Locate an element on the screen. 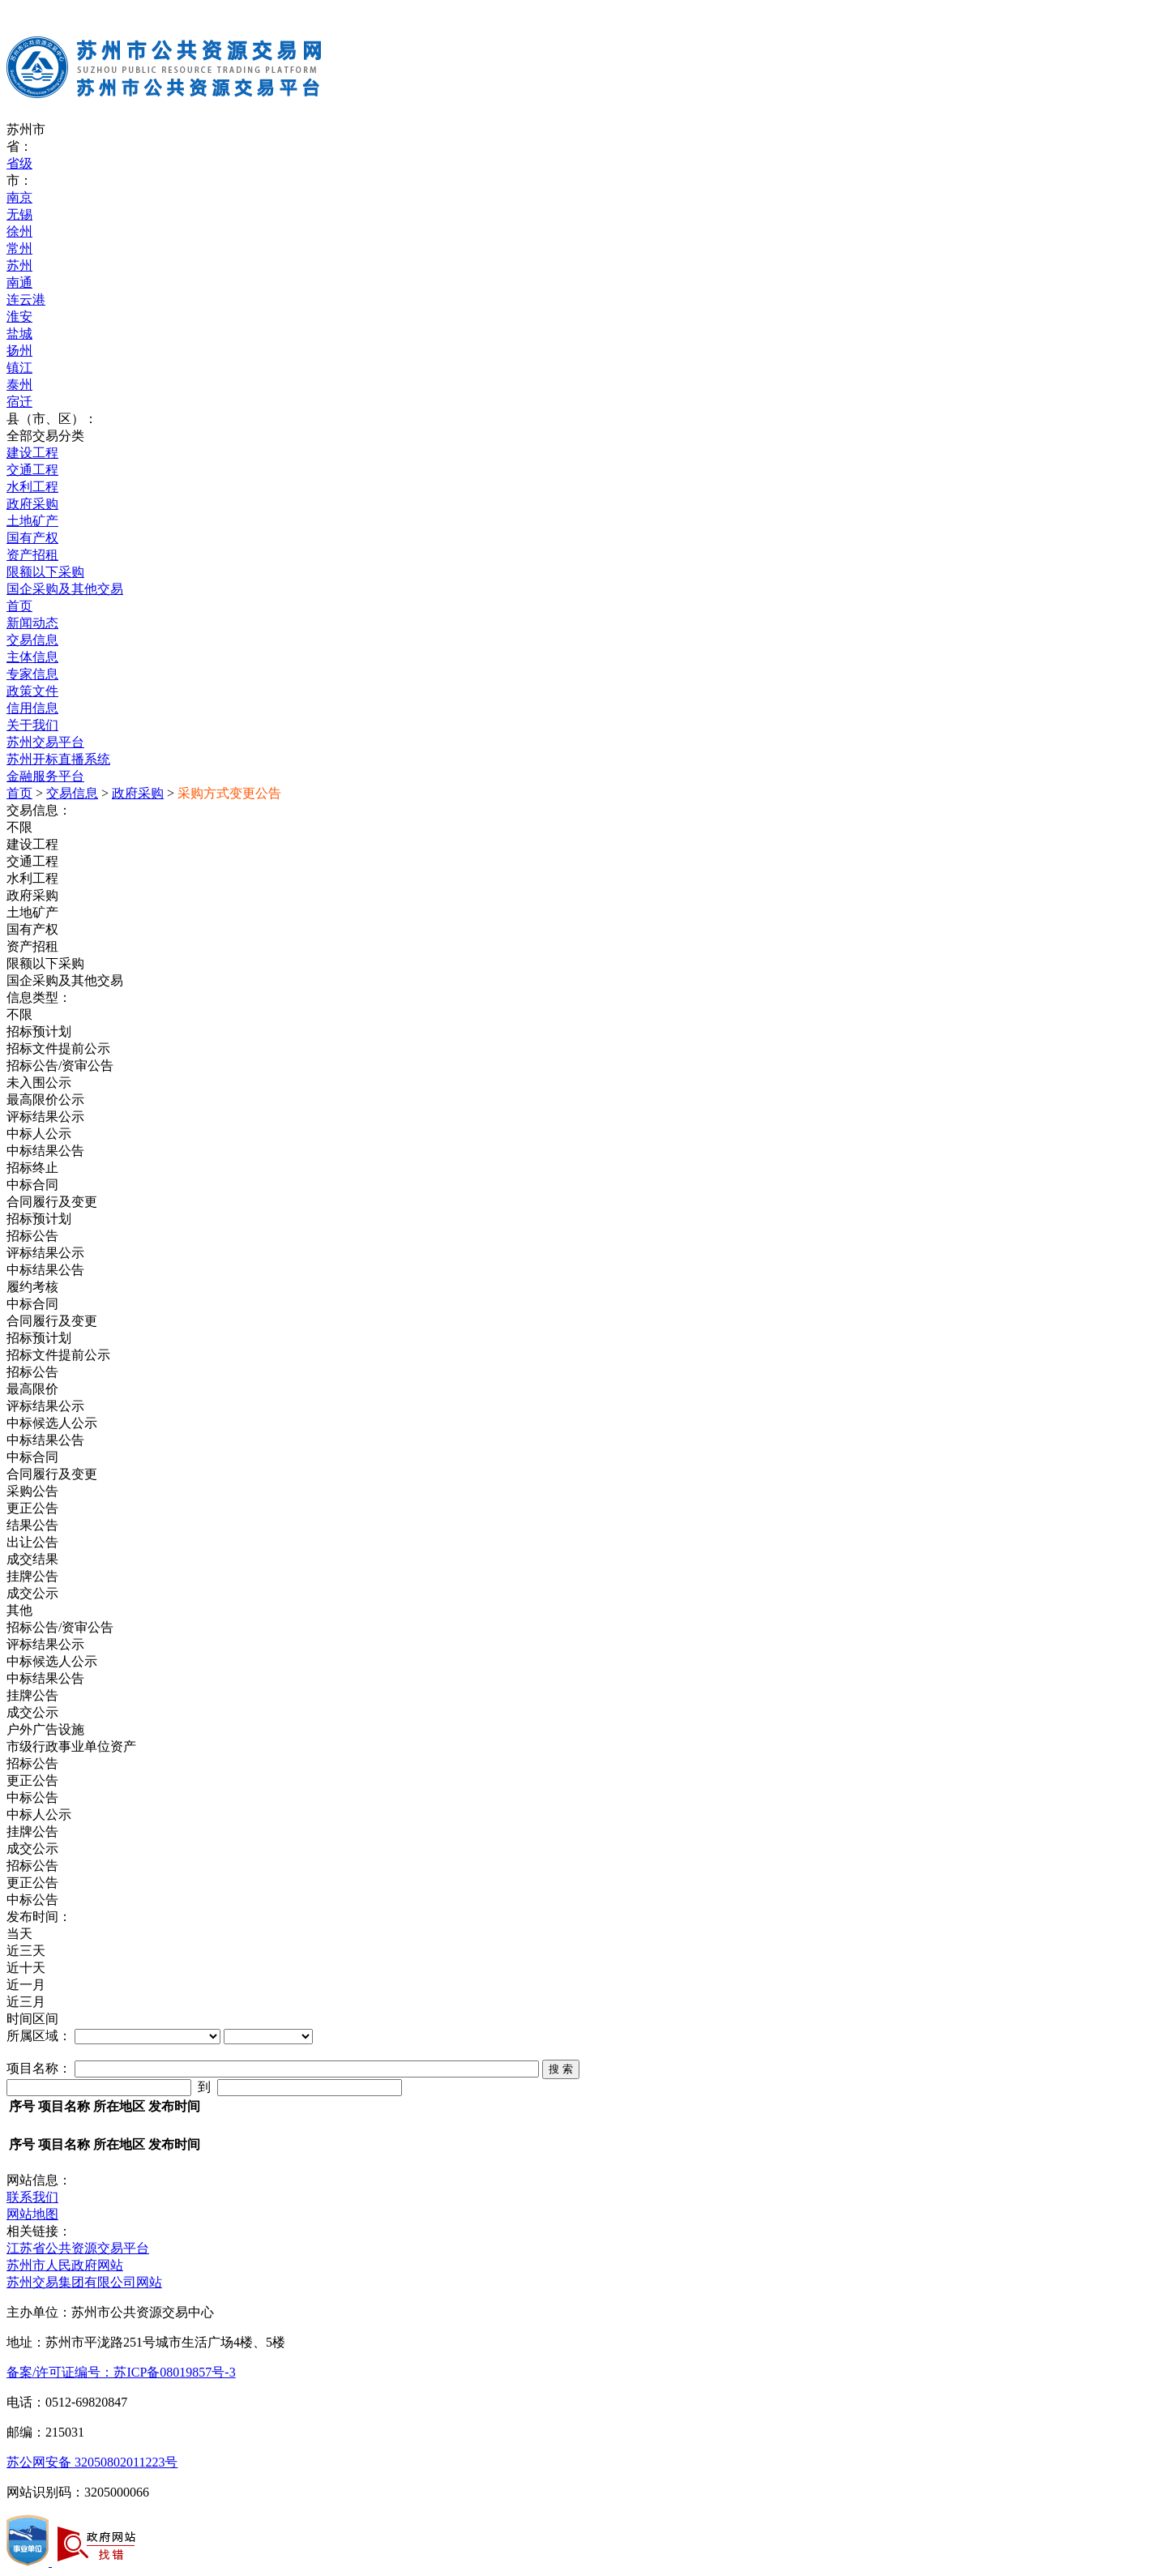 This screenshot has width=1167, height=2576. 搜 索 is located at coordinates (561, 2069).